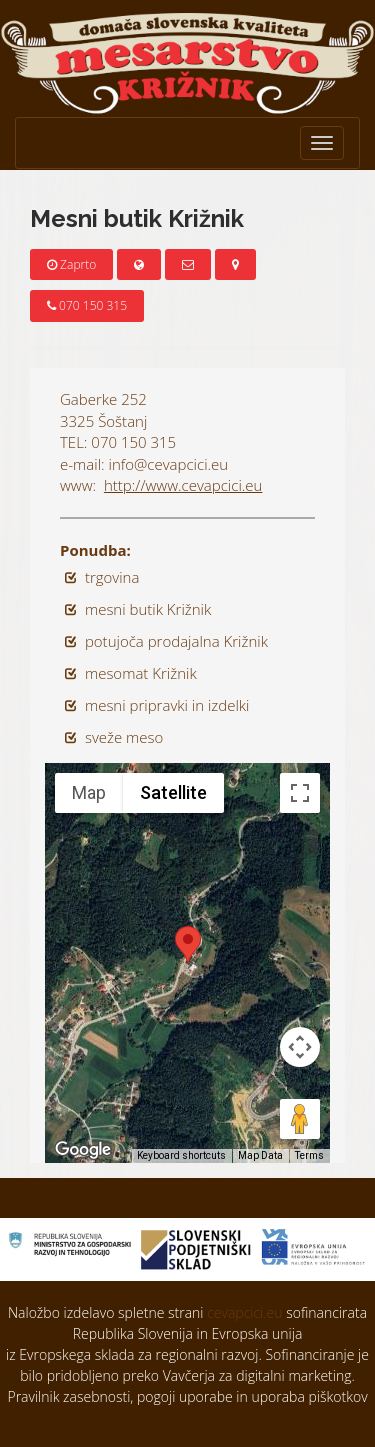  I want to click on [Open this area in Google Maps (opens a new window)], so click(83, 1150).